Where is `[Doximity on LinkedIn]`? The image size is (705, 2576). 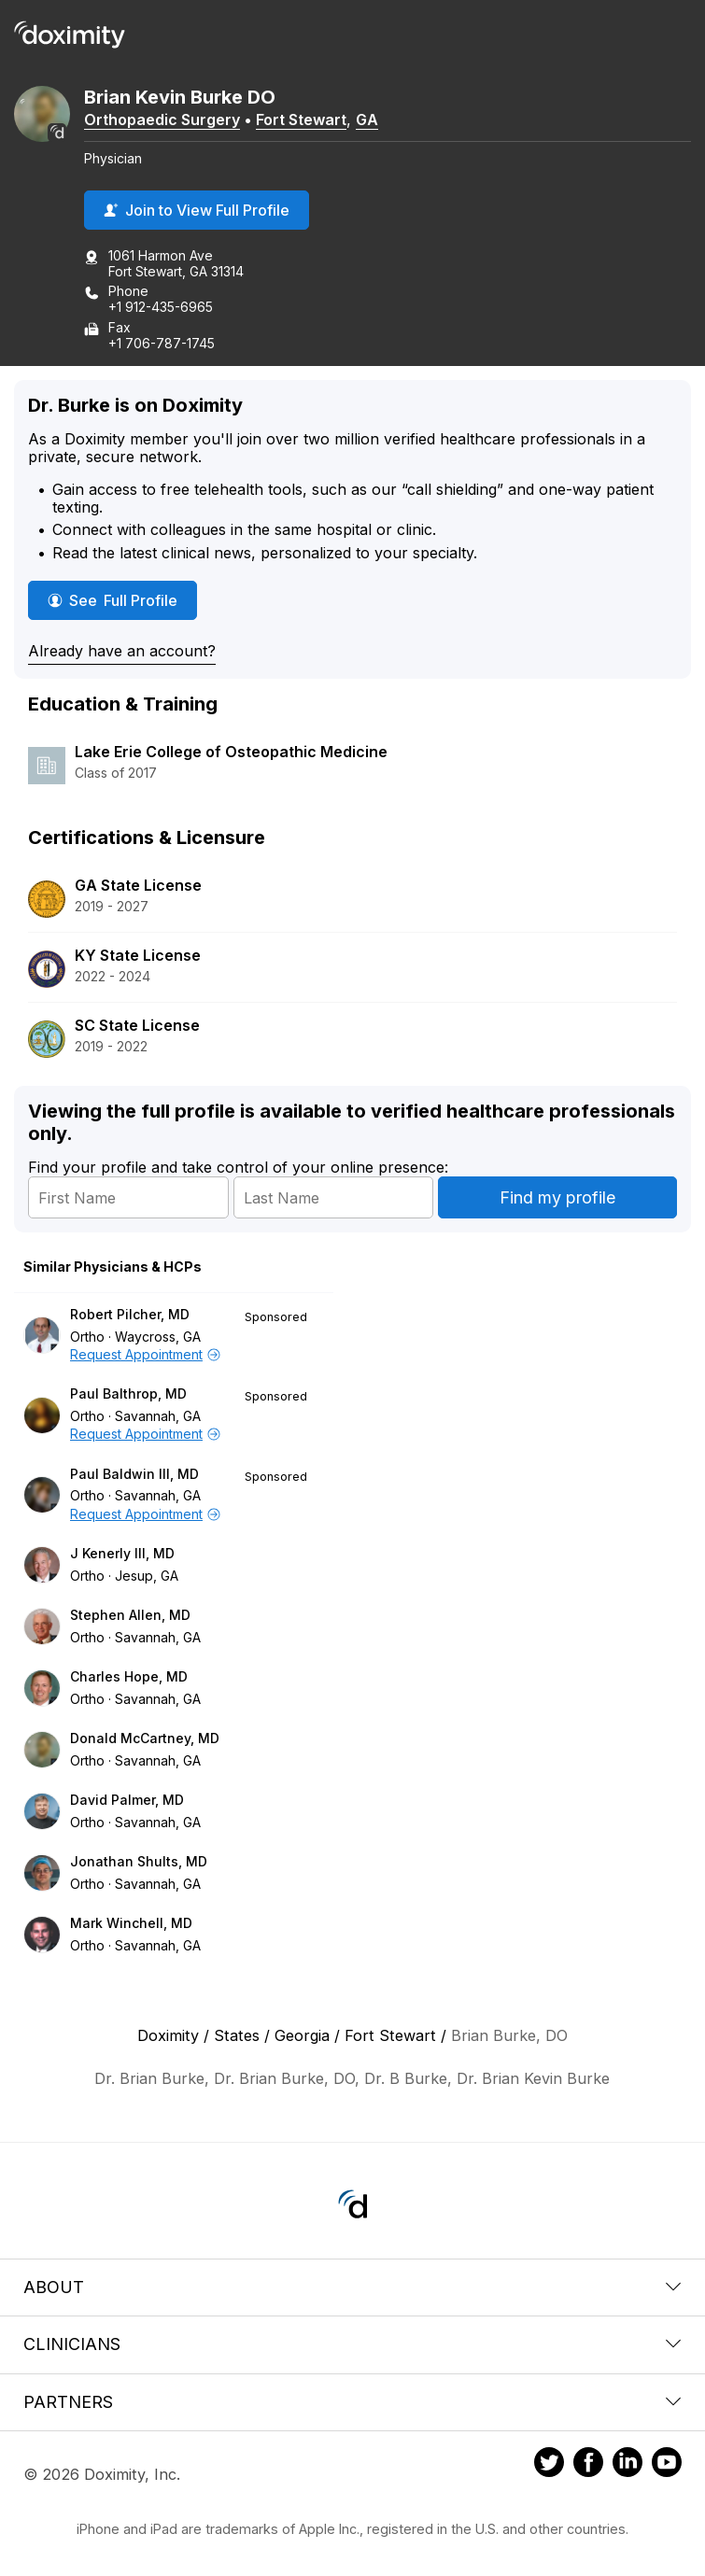
[Doximity on LinkedIn] is located at coordinates (627, 2465).